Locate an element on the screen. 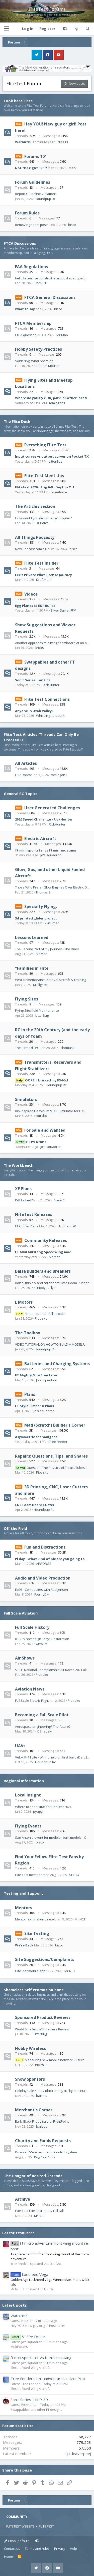 The image size is (94, 2576). Site Suggestions/Complaints is located at coordinates (44, 1959).